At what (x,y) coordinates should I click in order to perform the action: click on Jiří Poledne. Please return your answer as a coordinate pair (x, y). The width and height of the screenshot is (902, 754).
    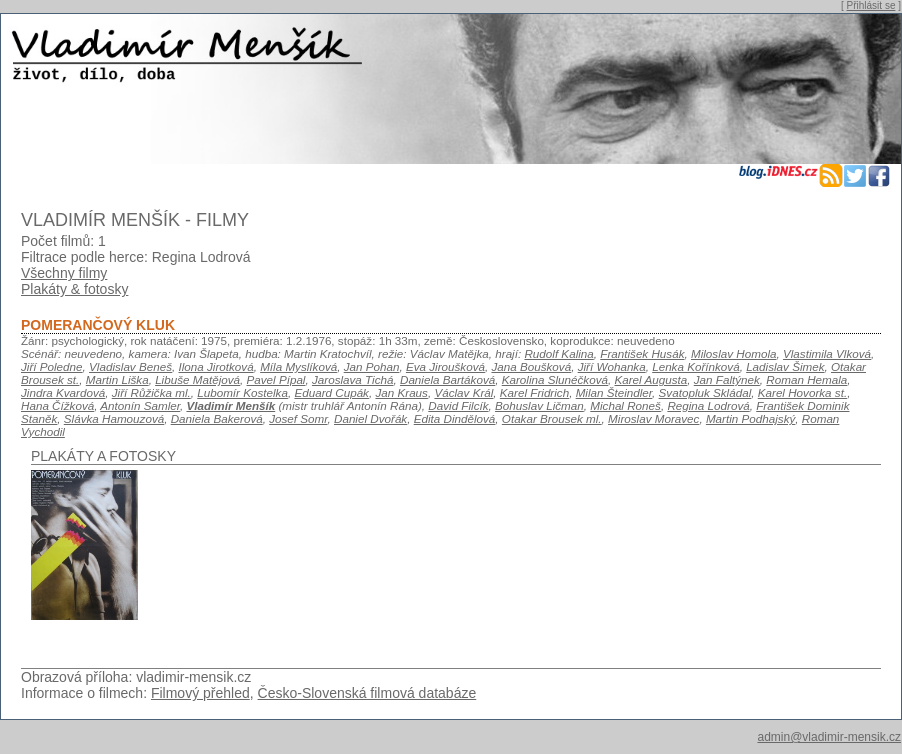
    Looking at the image, I should click on (52, 366).